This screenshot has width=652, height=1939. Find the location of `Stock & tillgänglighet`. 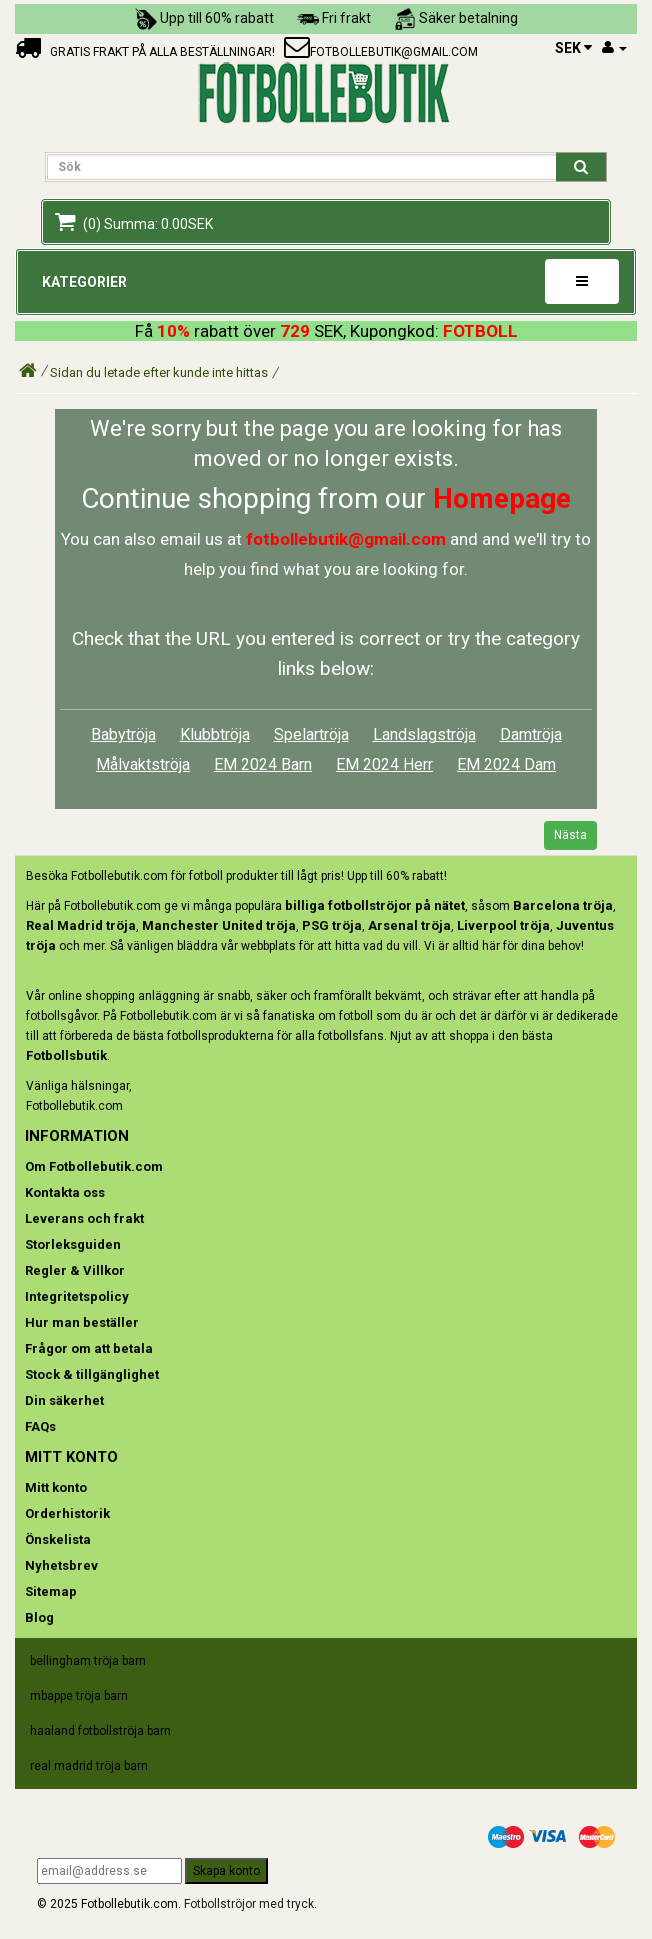

Stock & tillgänglighet is located at coordinates (92, 1374).